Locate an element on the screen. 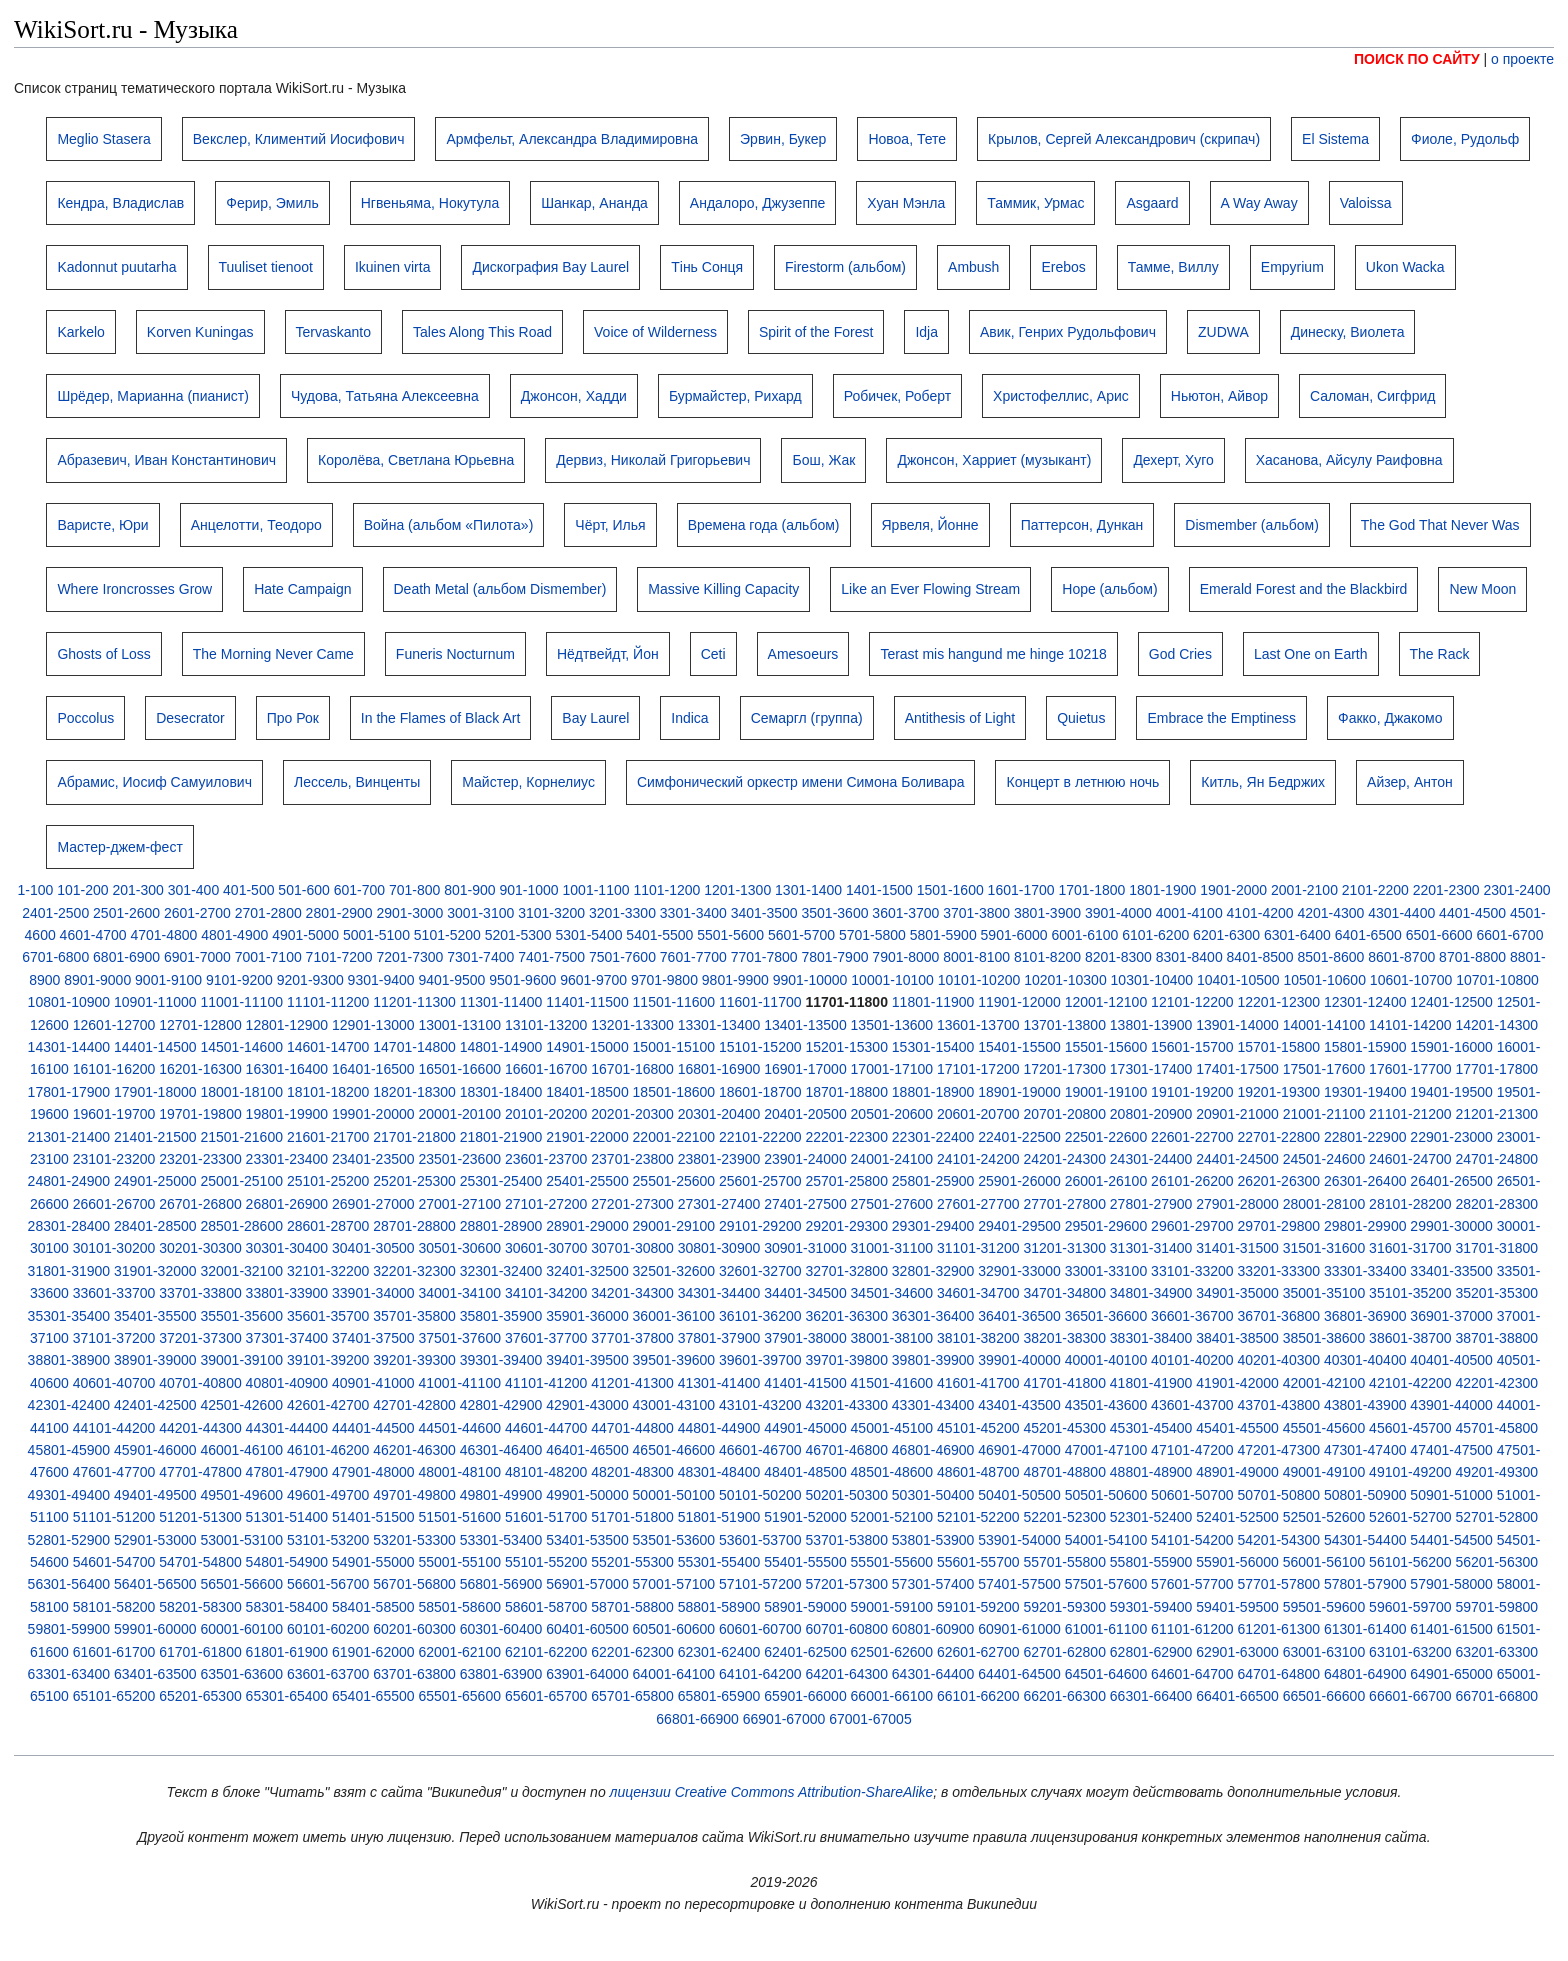 This screenshot has width=1568, height=1961. 31801-31900 is located at coordinates (69, 1271).